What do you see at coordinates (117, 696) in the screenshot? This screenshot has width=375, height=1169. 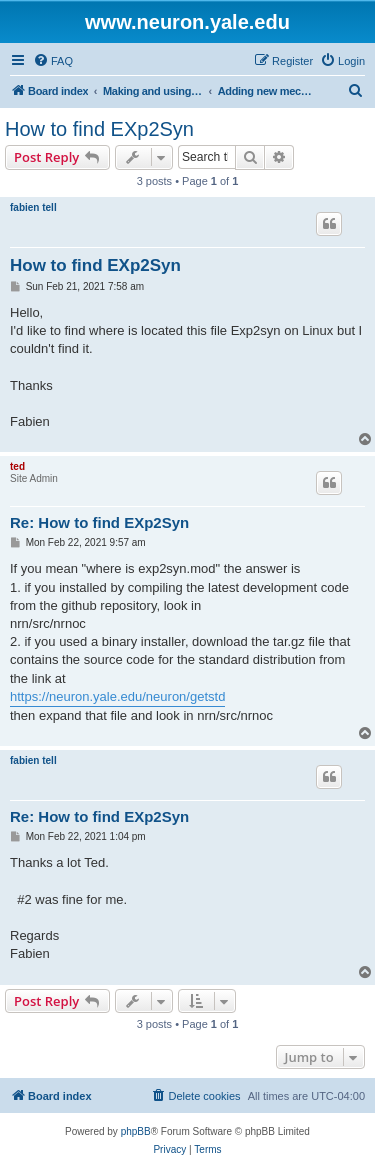 I see `https://neuron.yale.edu/neuron/getstd` at bounding box center [117, 696].